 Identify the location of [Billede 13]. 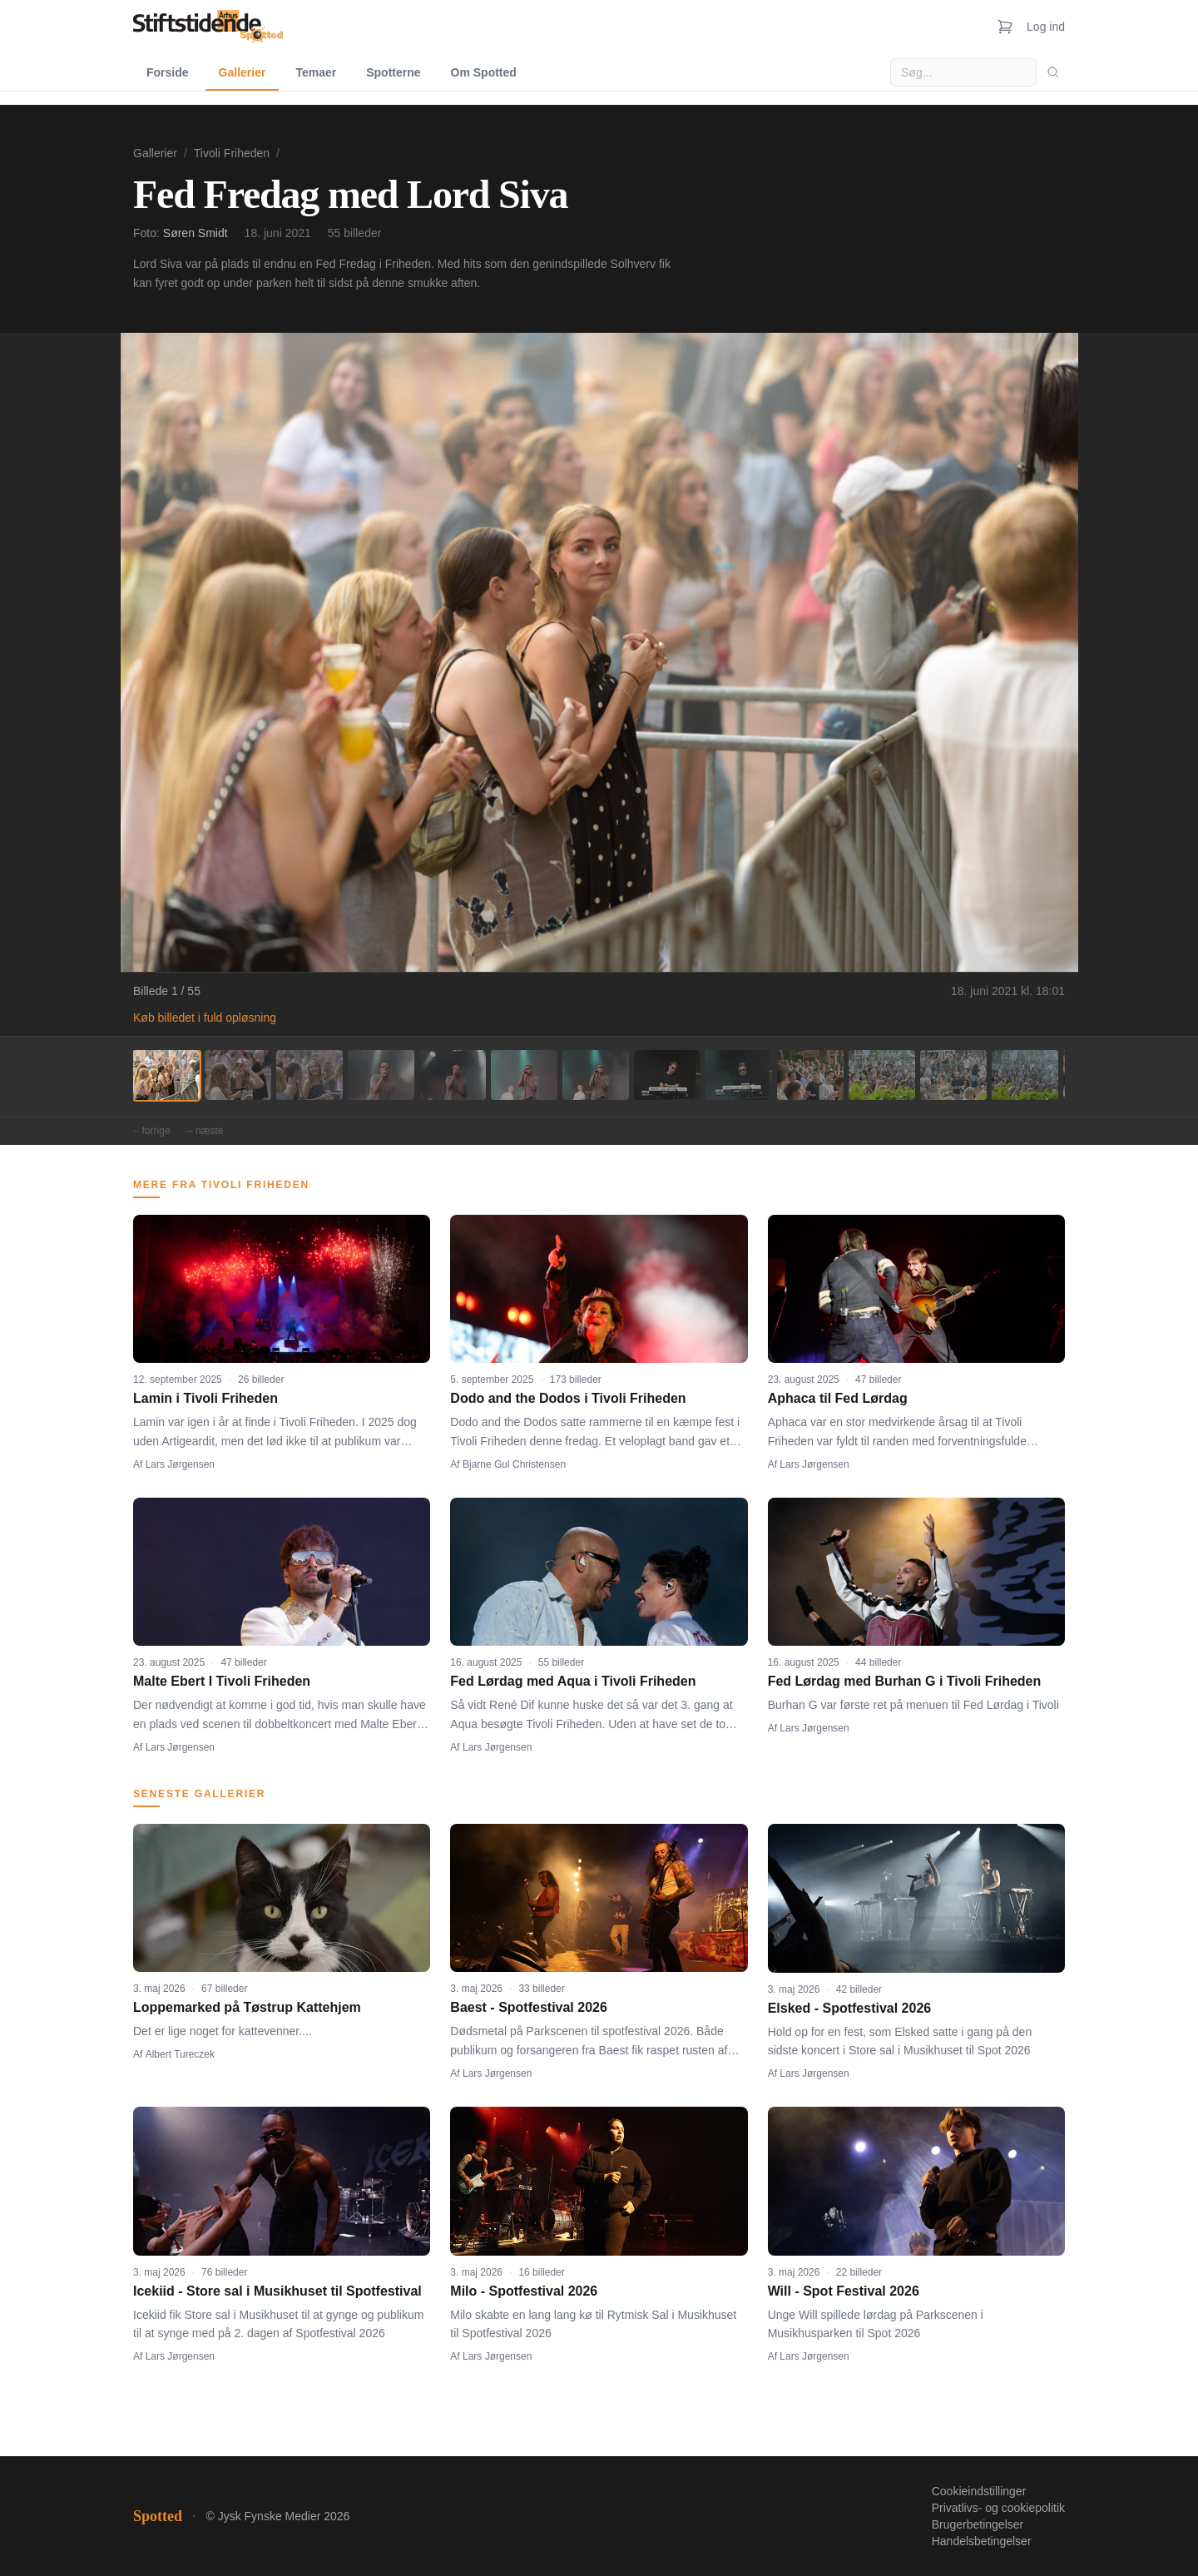
(1025, 1075).